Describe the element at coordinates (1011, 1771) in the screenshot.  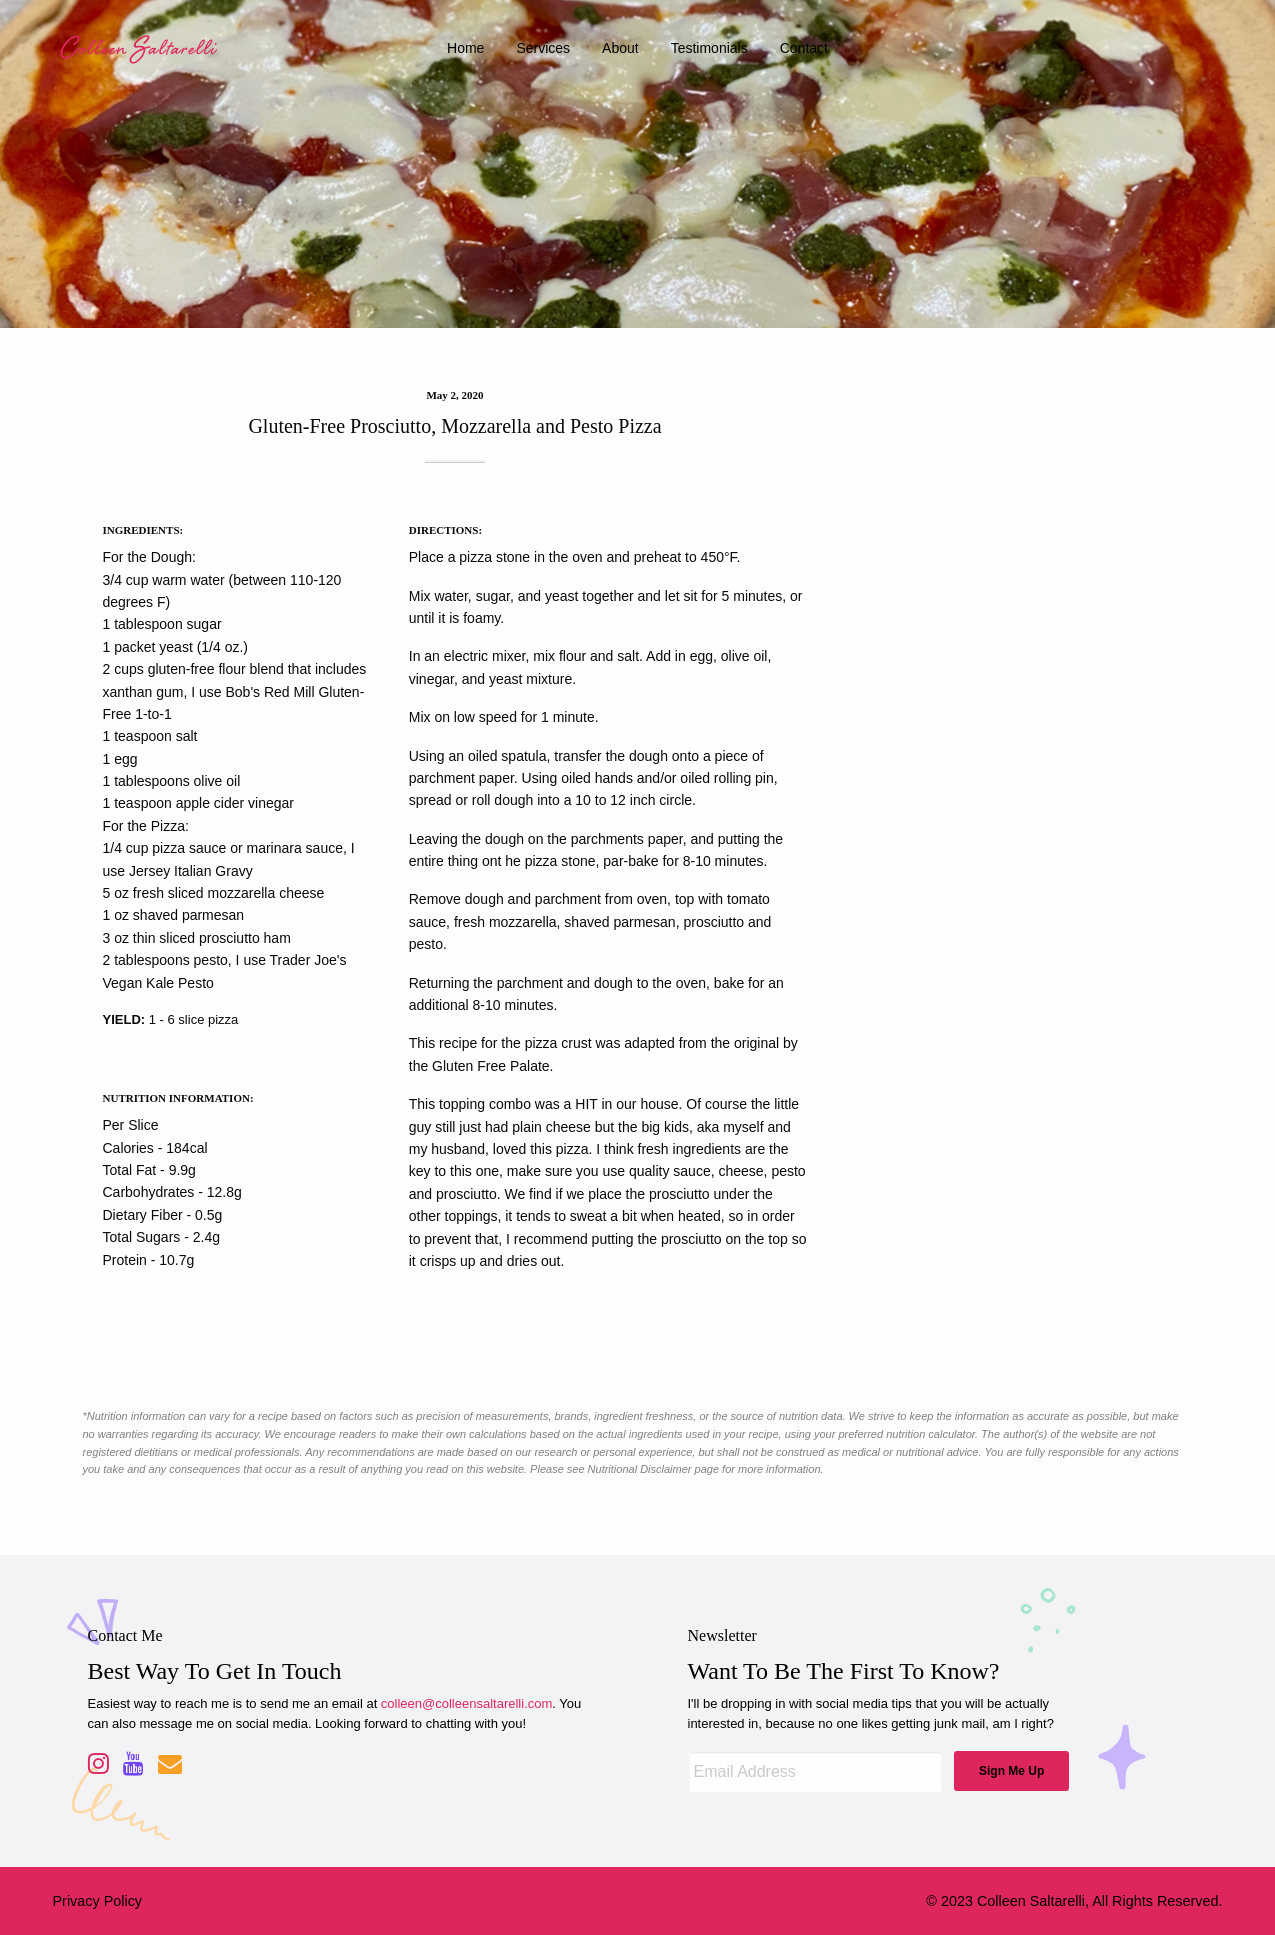
I see `Sign Me Up` at that location.